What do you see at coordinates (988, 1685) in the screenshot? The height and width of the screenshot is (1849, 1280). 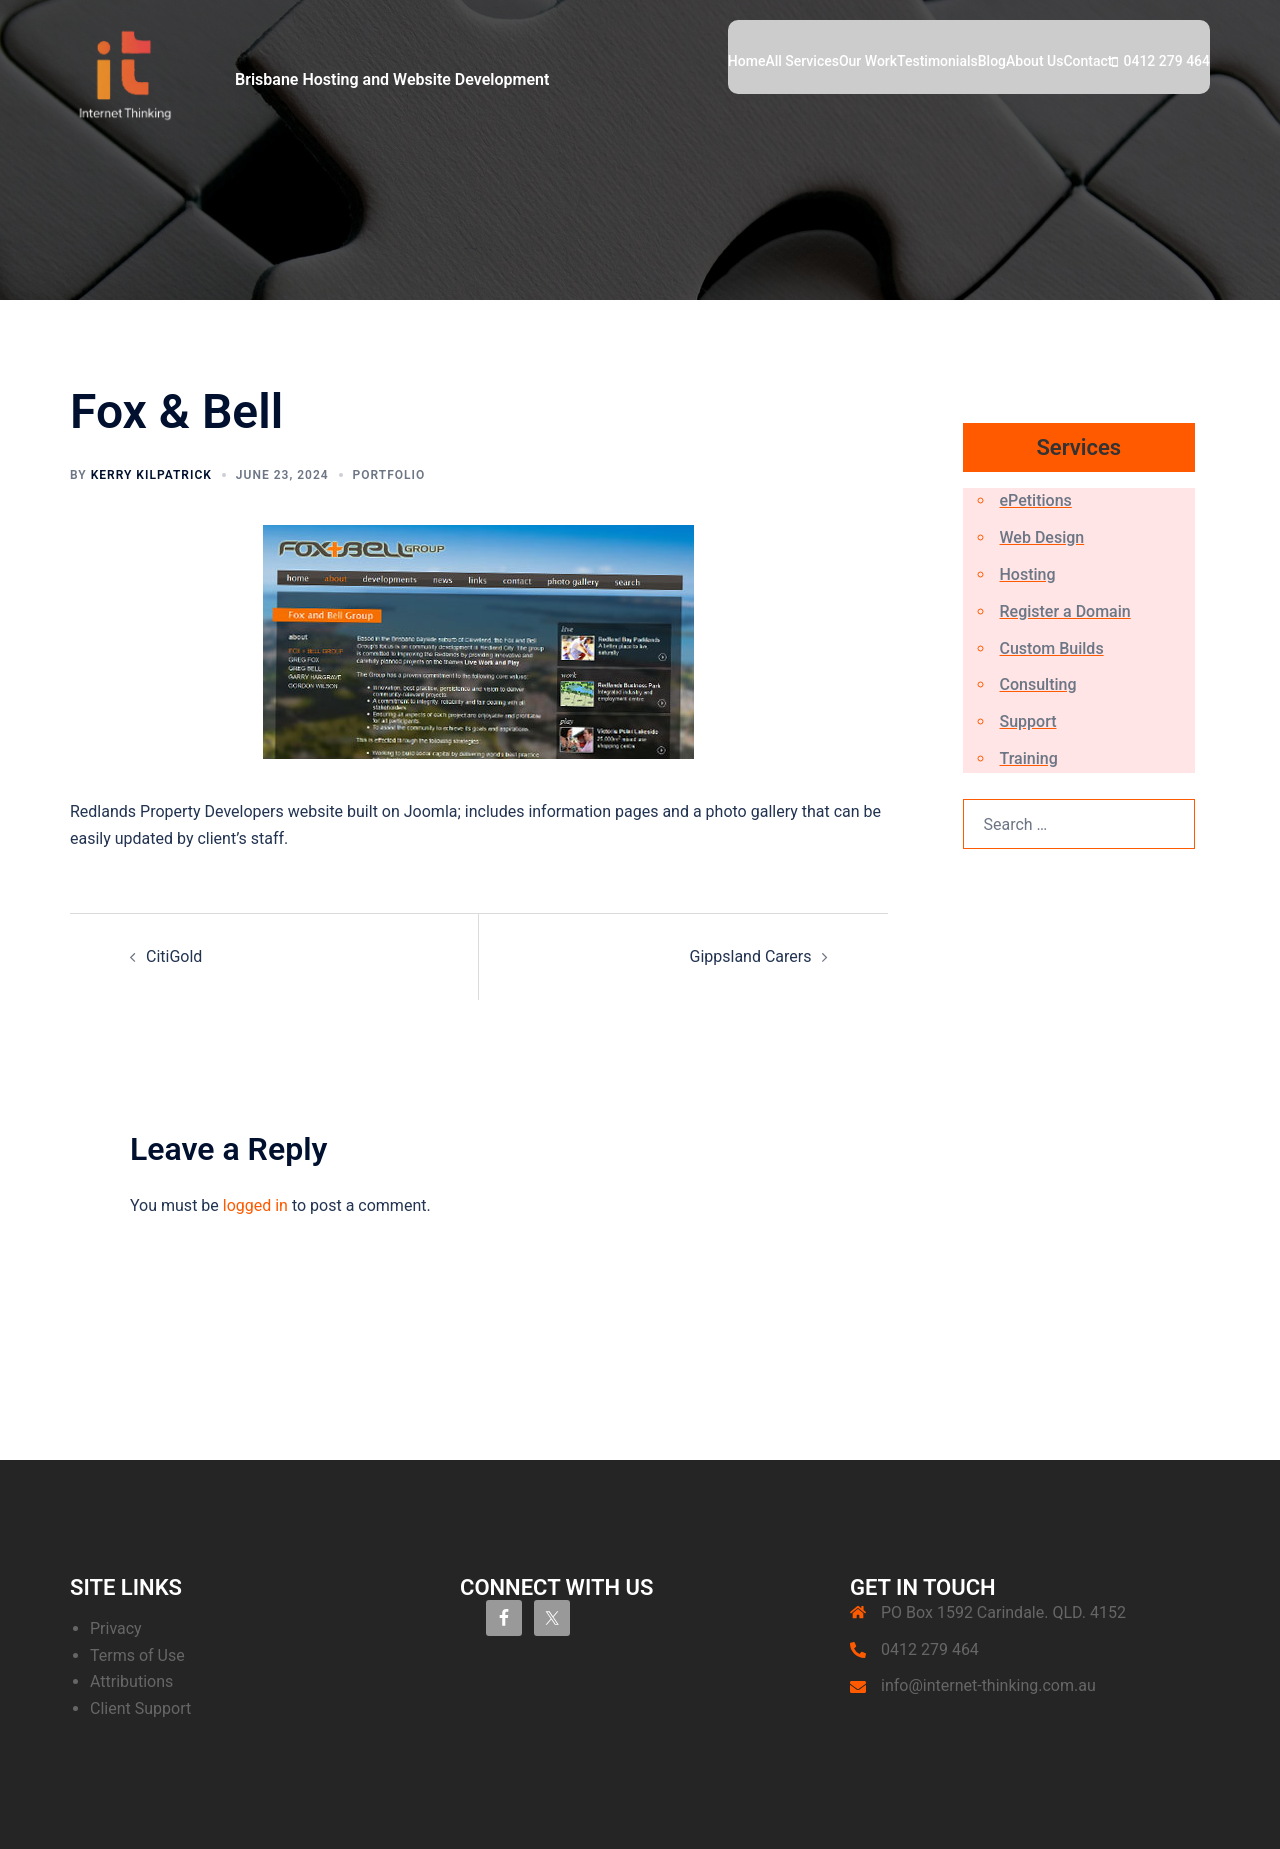 I see `info@internet-thinking.com.au` at bounding box center [988, 1685].